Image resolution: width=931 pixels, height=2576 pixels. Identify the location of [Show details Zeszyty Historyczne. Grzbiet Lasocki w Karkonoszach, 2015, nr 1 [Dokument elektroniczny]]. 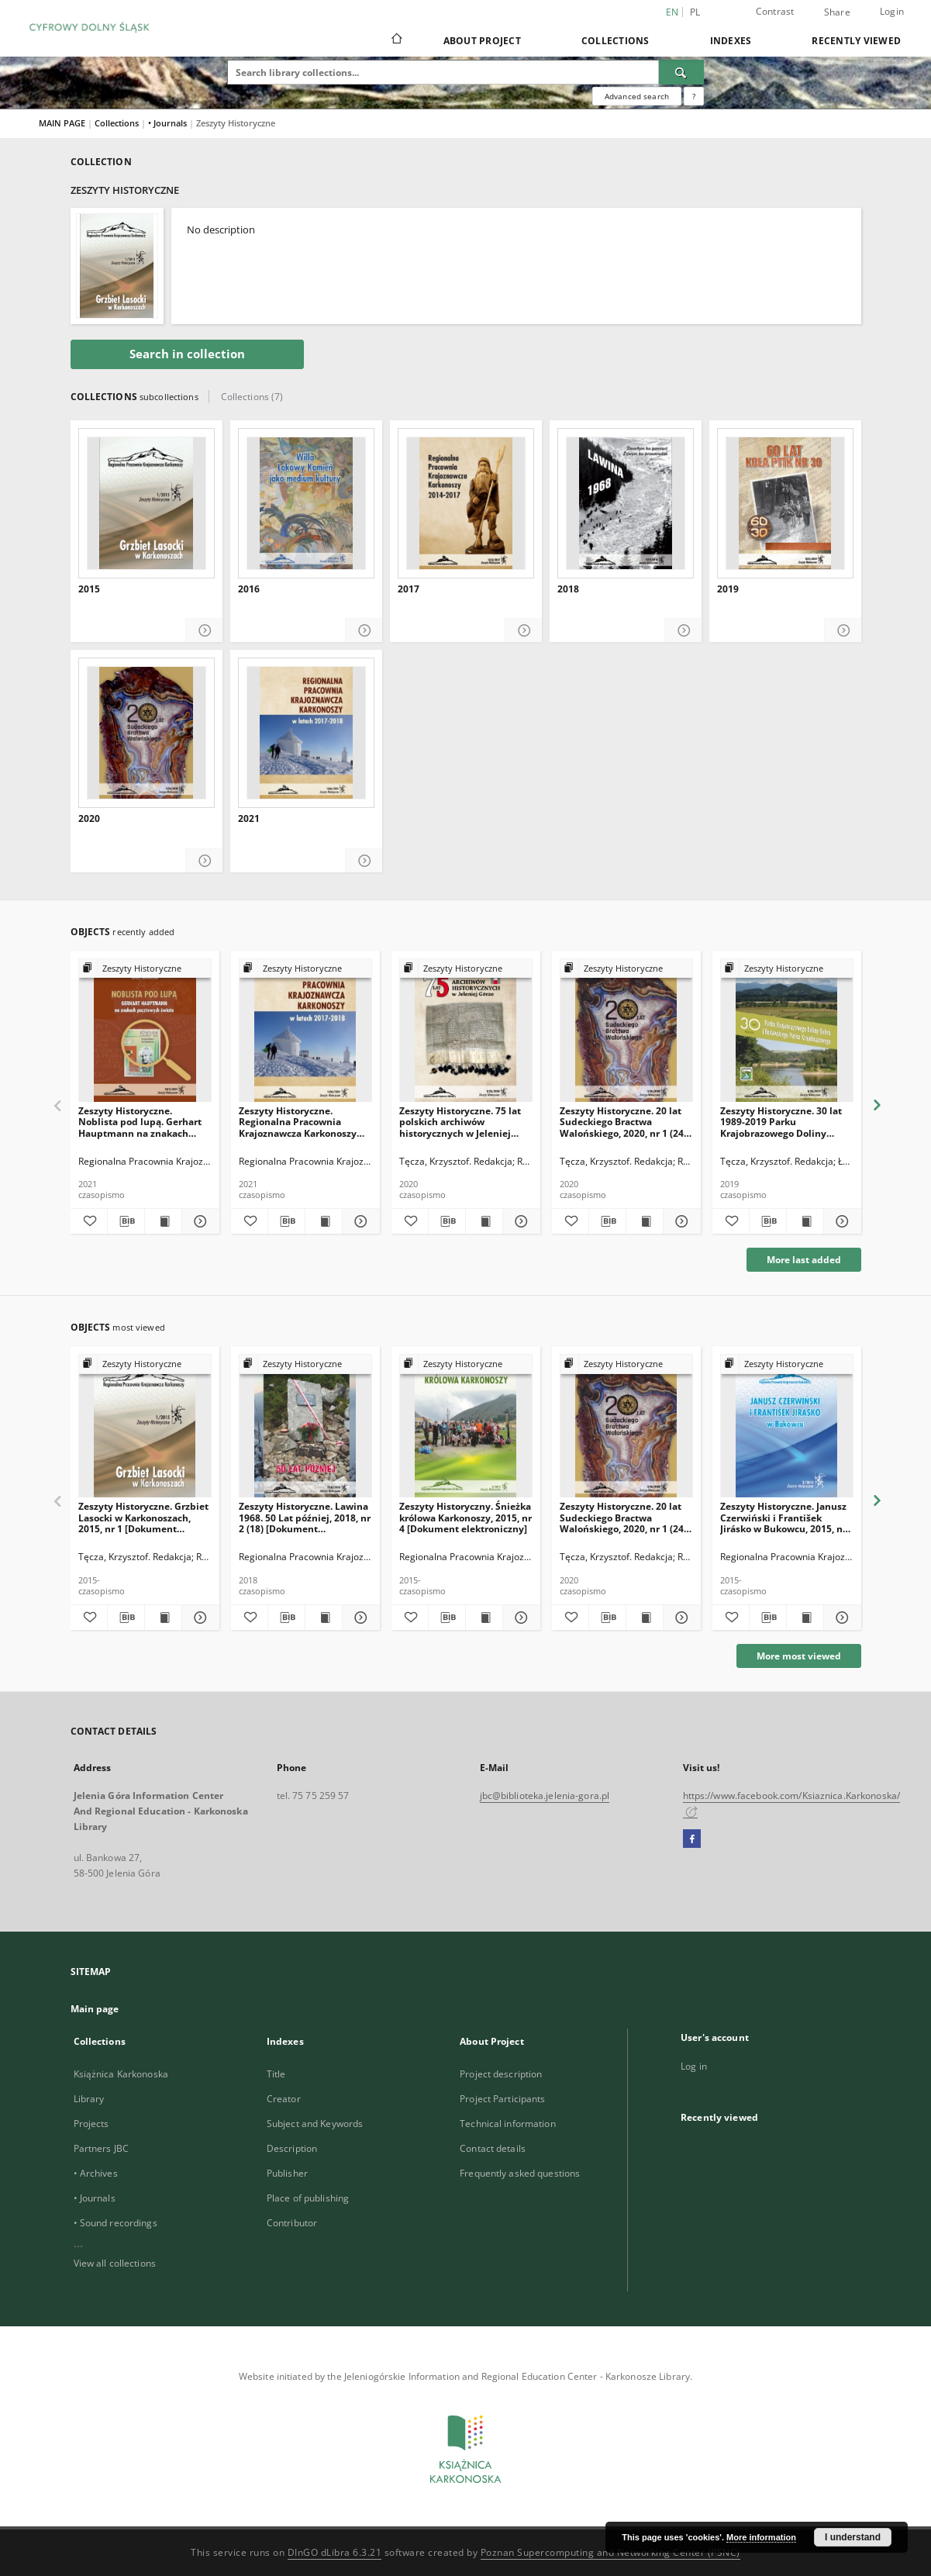
(198, 1617).